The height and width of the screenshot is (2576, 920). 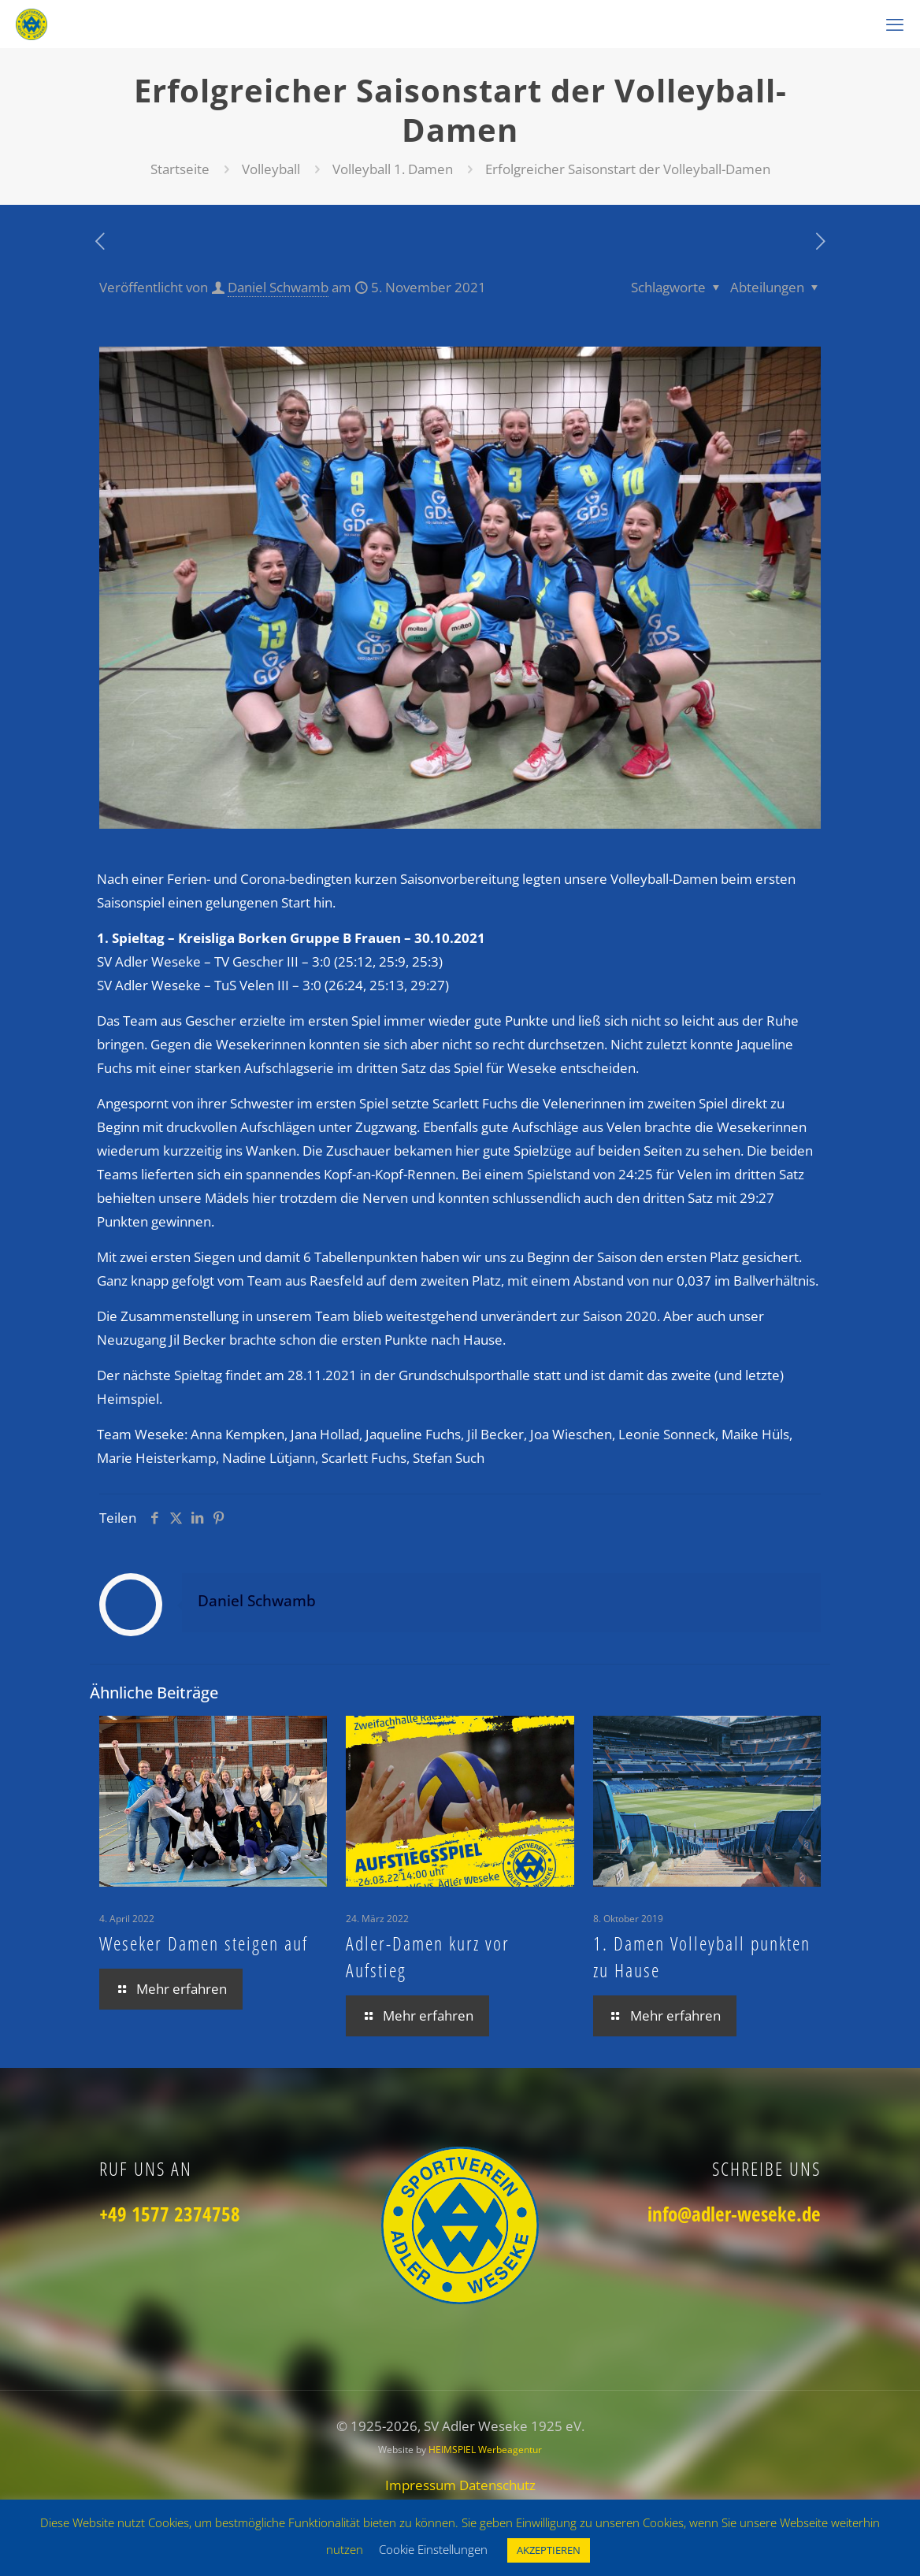 I want to click on Daniel Schwamb, so click(x=278, y=287).